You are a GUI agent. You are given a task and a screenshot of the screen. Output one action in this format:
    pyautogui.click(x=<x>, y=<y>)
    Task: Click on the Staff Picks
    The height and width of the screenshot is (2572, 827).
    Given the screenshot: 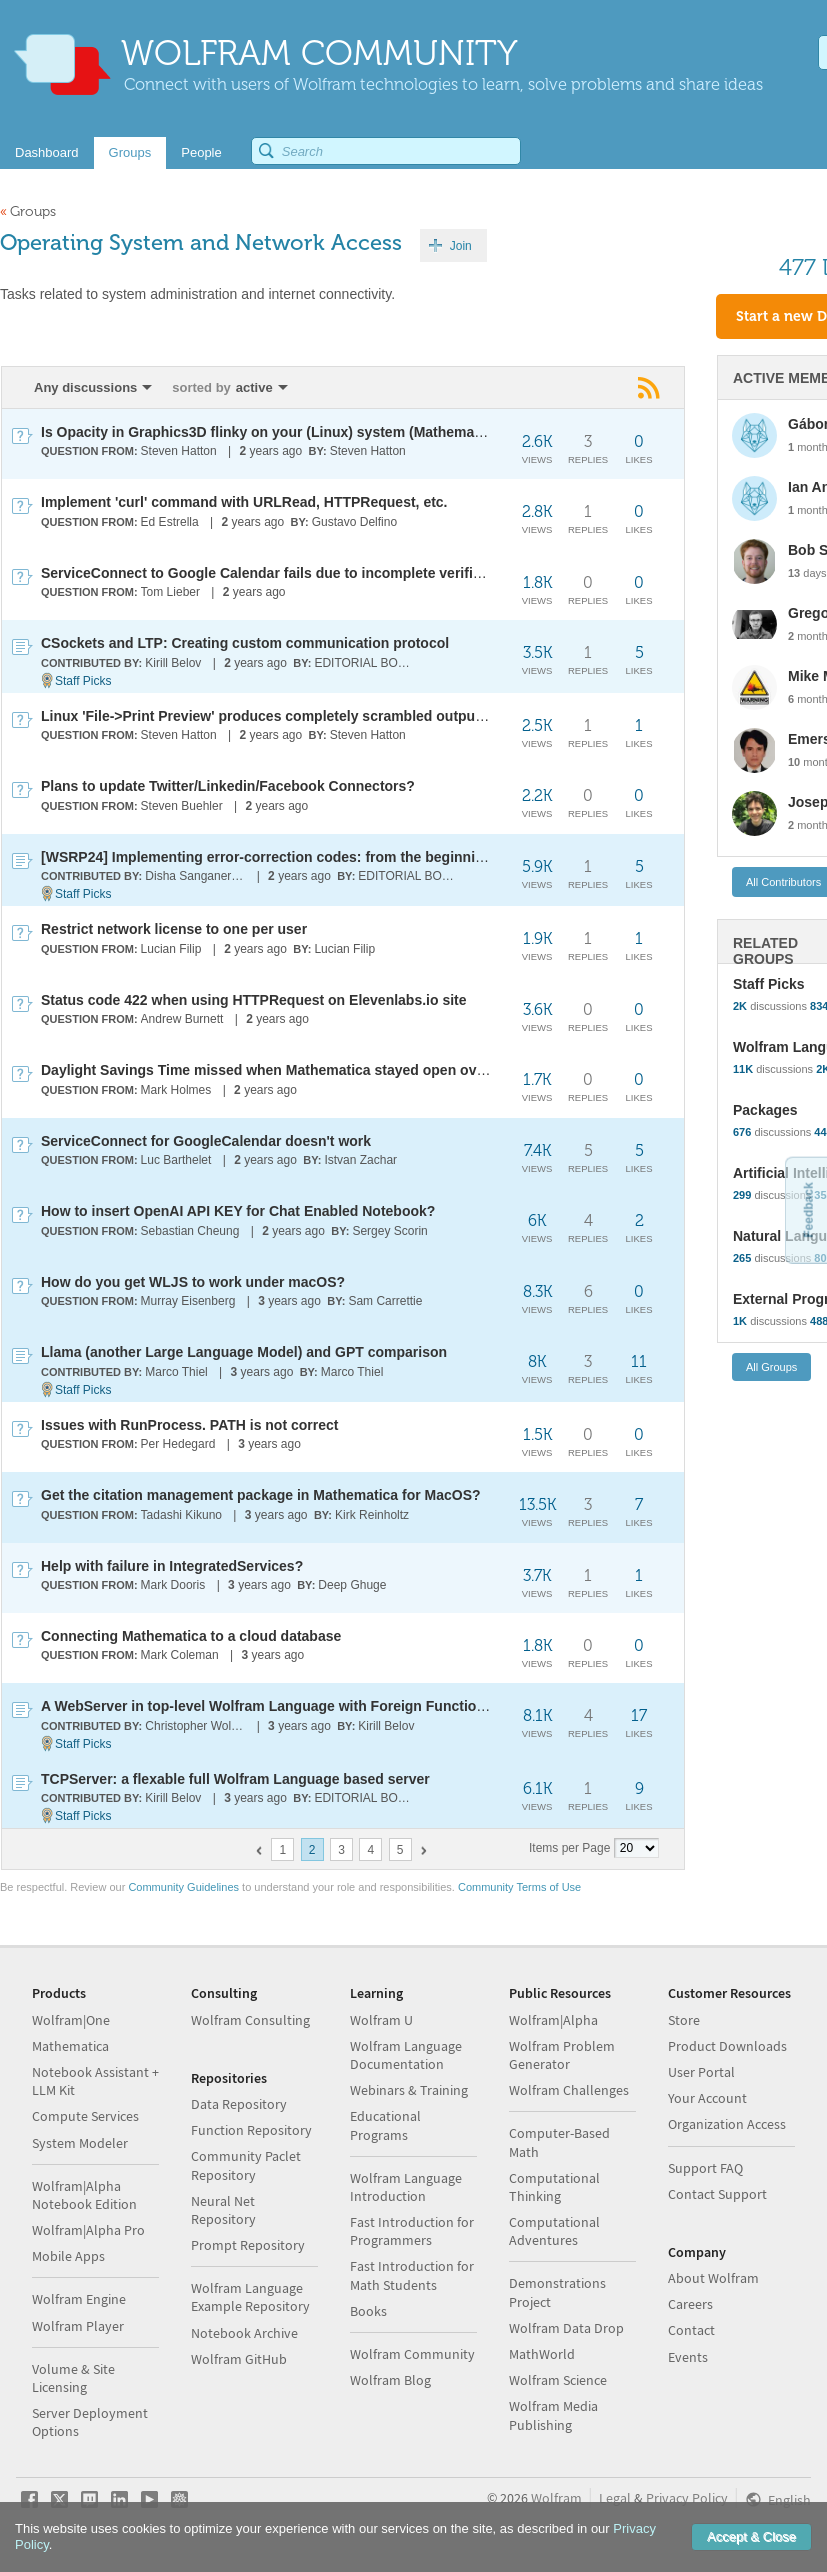 What is the action you would take?
    pyautogui.click(x=83, y=681)
    